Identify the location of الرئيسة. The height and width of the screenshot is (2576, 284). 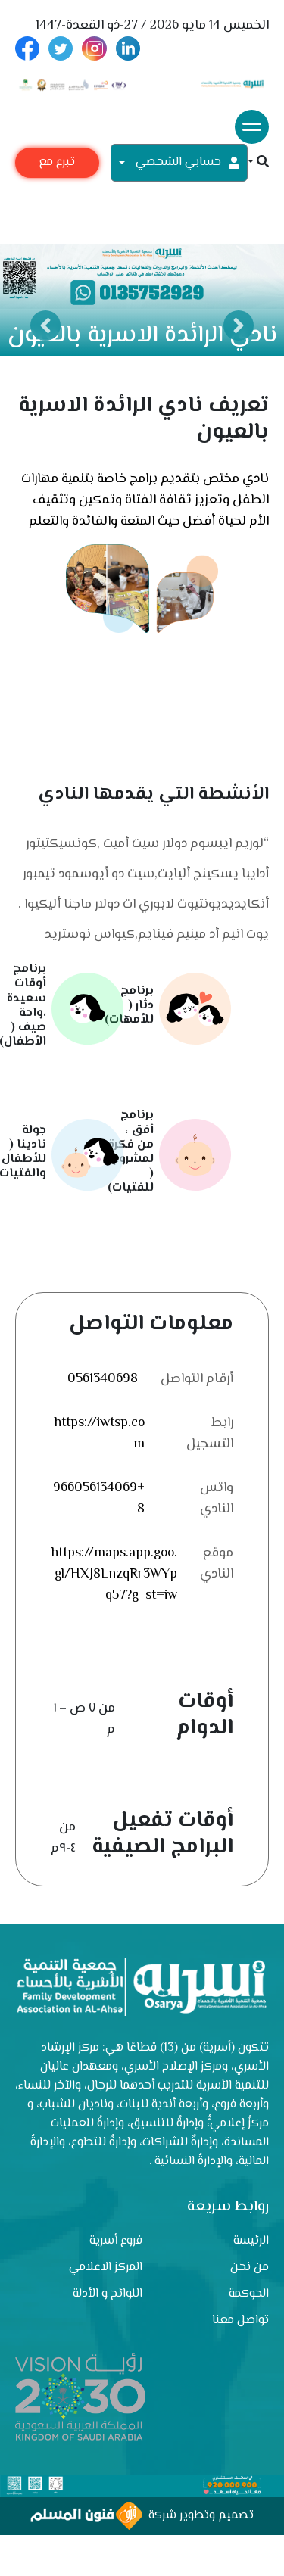
(251, 2241).